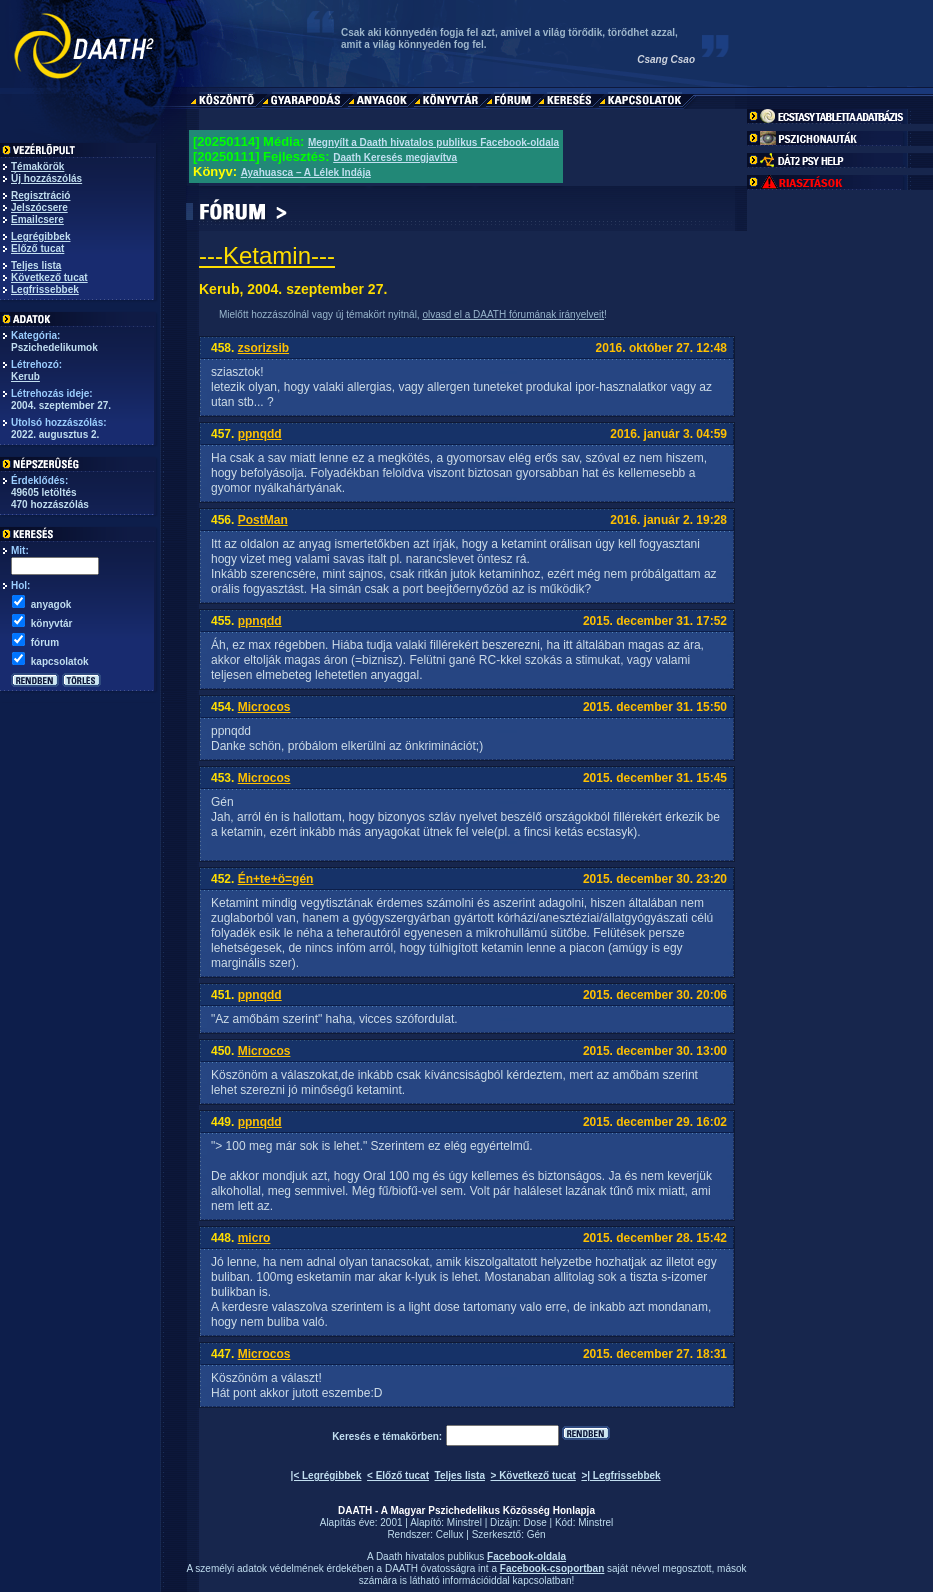 The height and width of the screenshot is (1592, 933). What do you see at coordinates (306, 172) in the screenshot?
I see `Ayahuasca – A Lélek Indája` at bounding box center [306, 172].